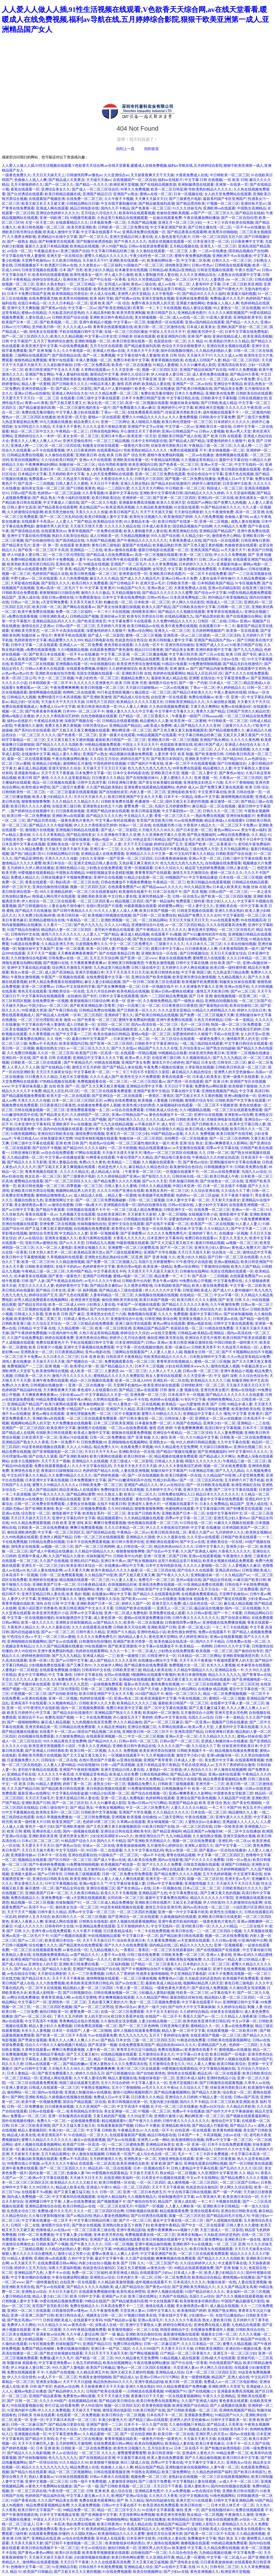 The image size is (275, 2576). What do you see at coordinates (95, 531) in the screenshot?
I see `青青草视频国产一区免费在线观看` at bounding box center [95, 531].